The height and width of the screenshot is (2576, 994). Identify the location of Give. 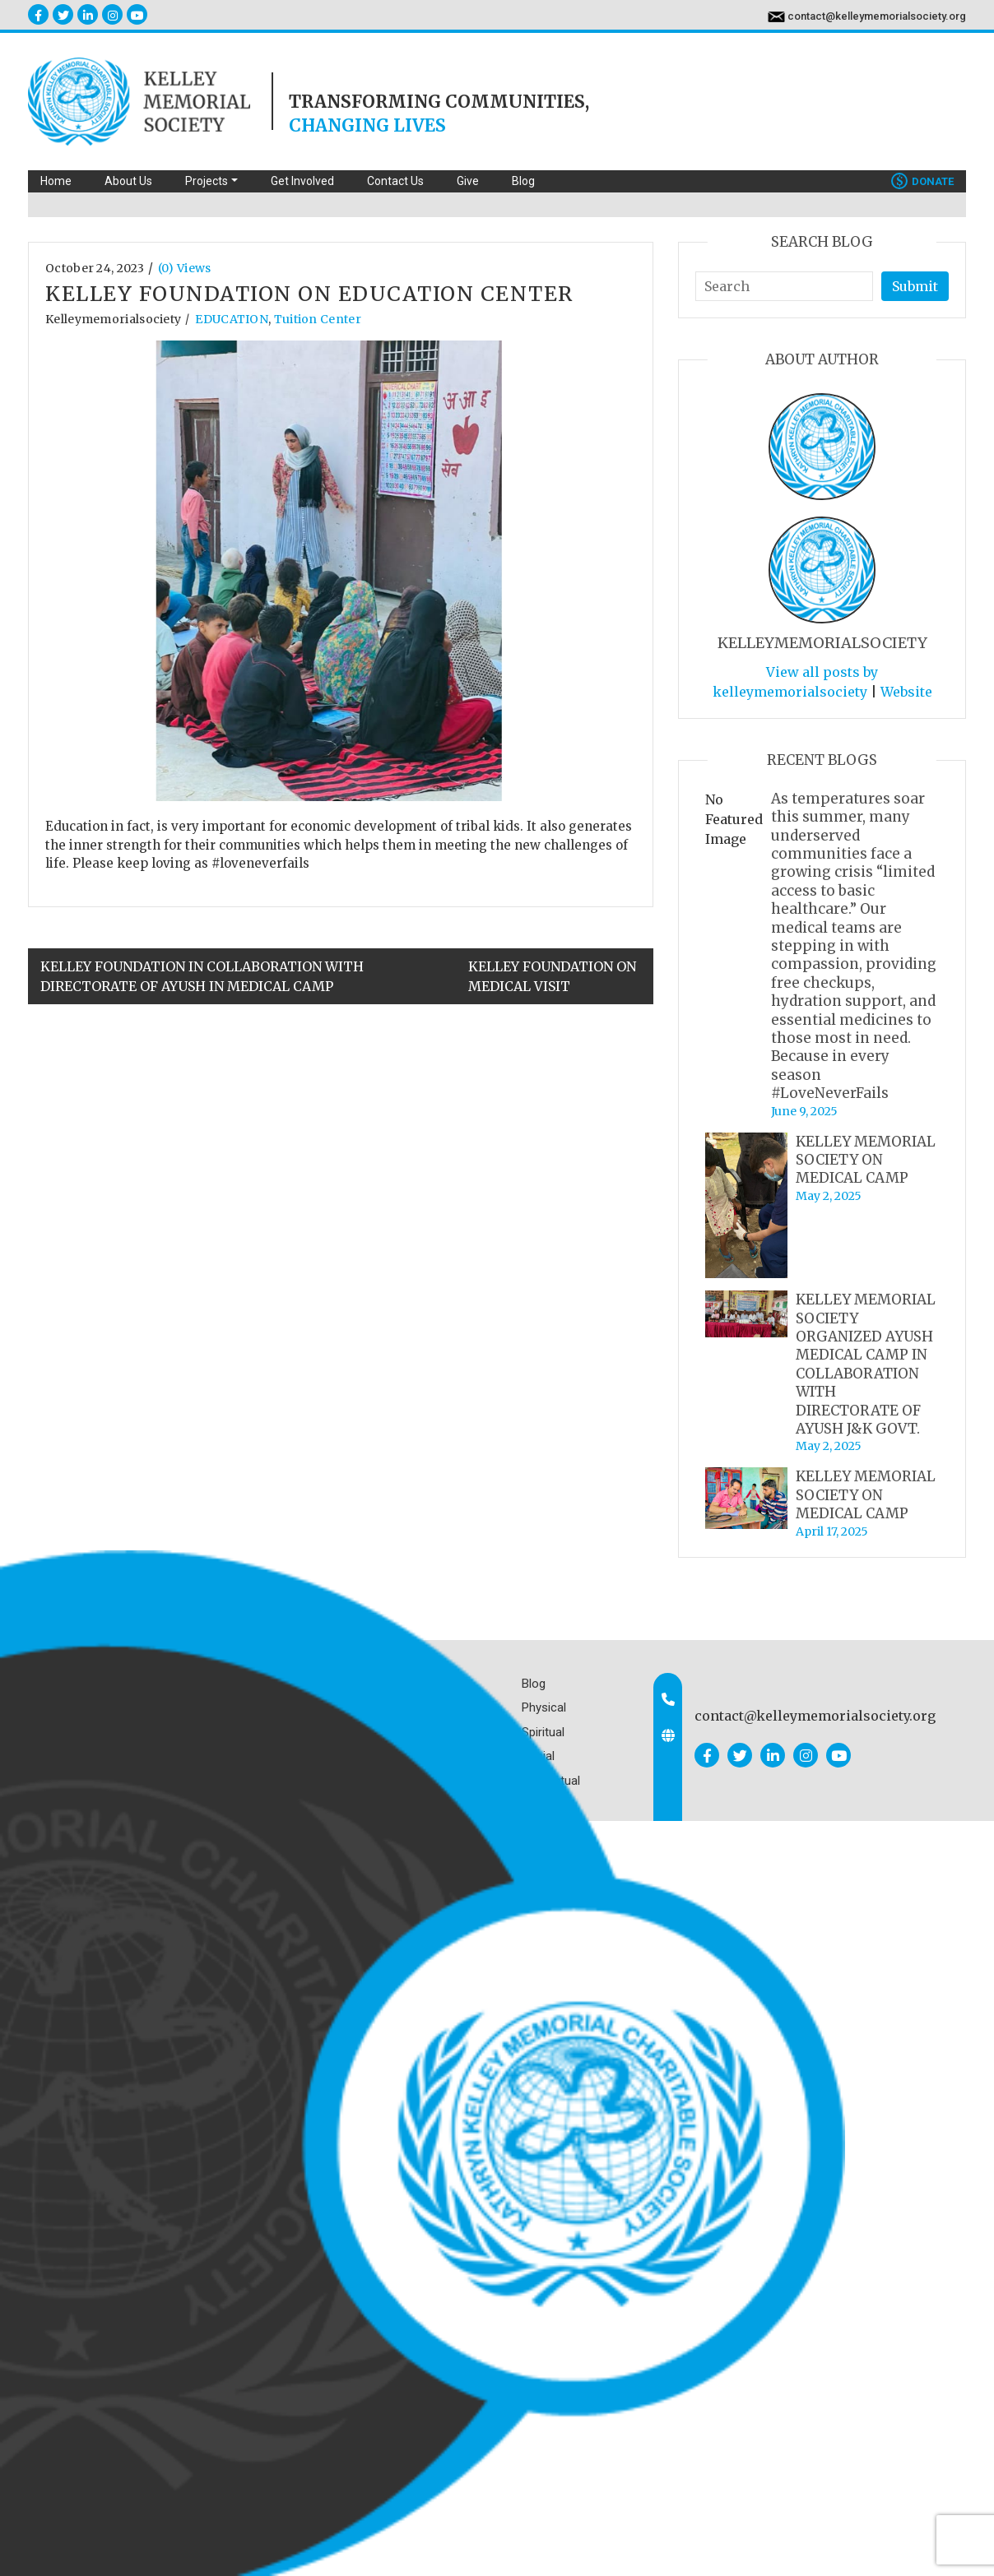
(468, 181).